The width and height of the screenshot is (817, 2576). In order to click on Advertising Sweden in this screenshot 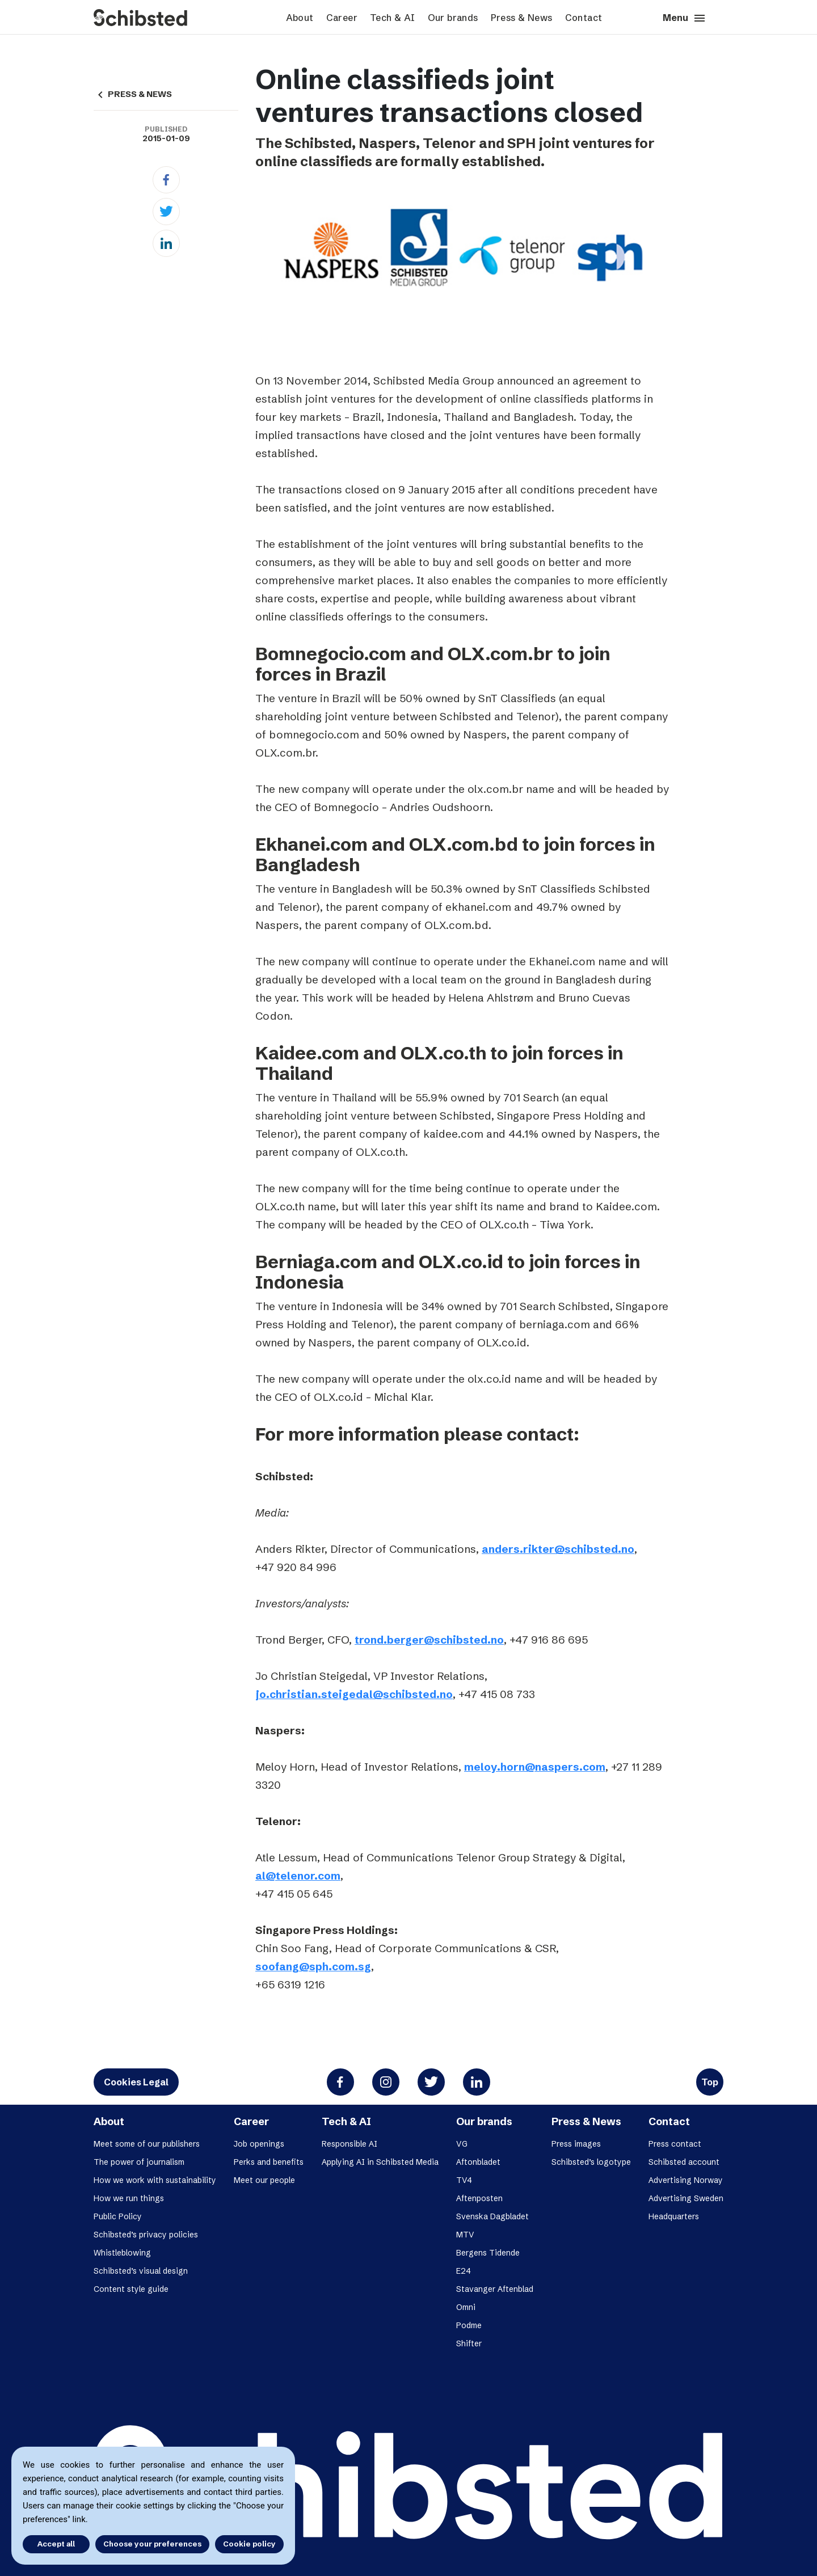, I will do `click(685, 2198)`.